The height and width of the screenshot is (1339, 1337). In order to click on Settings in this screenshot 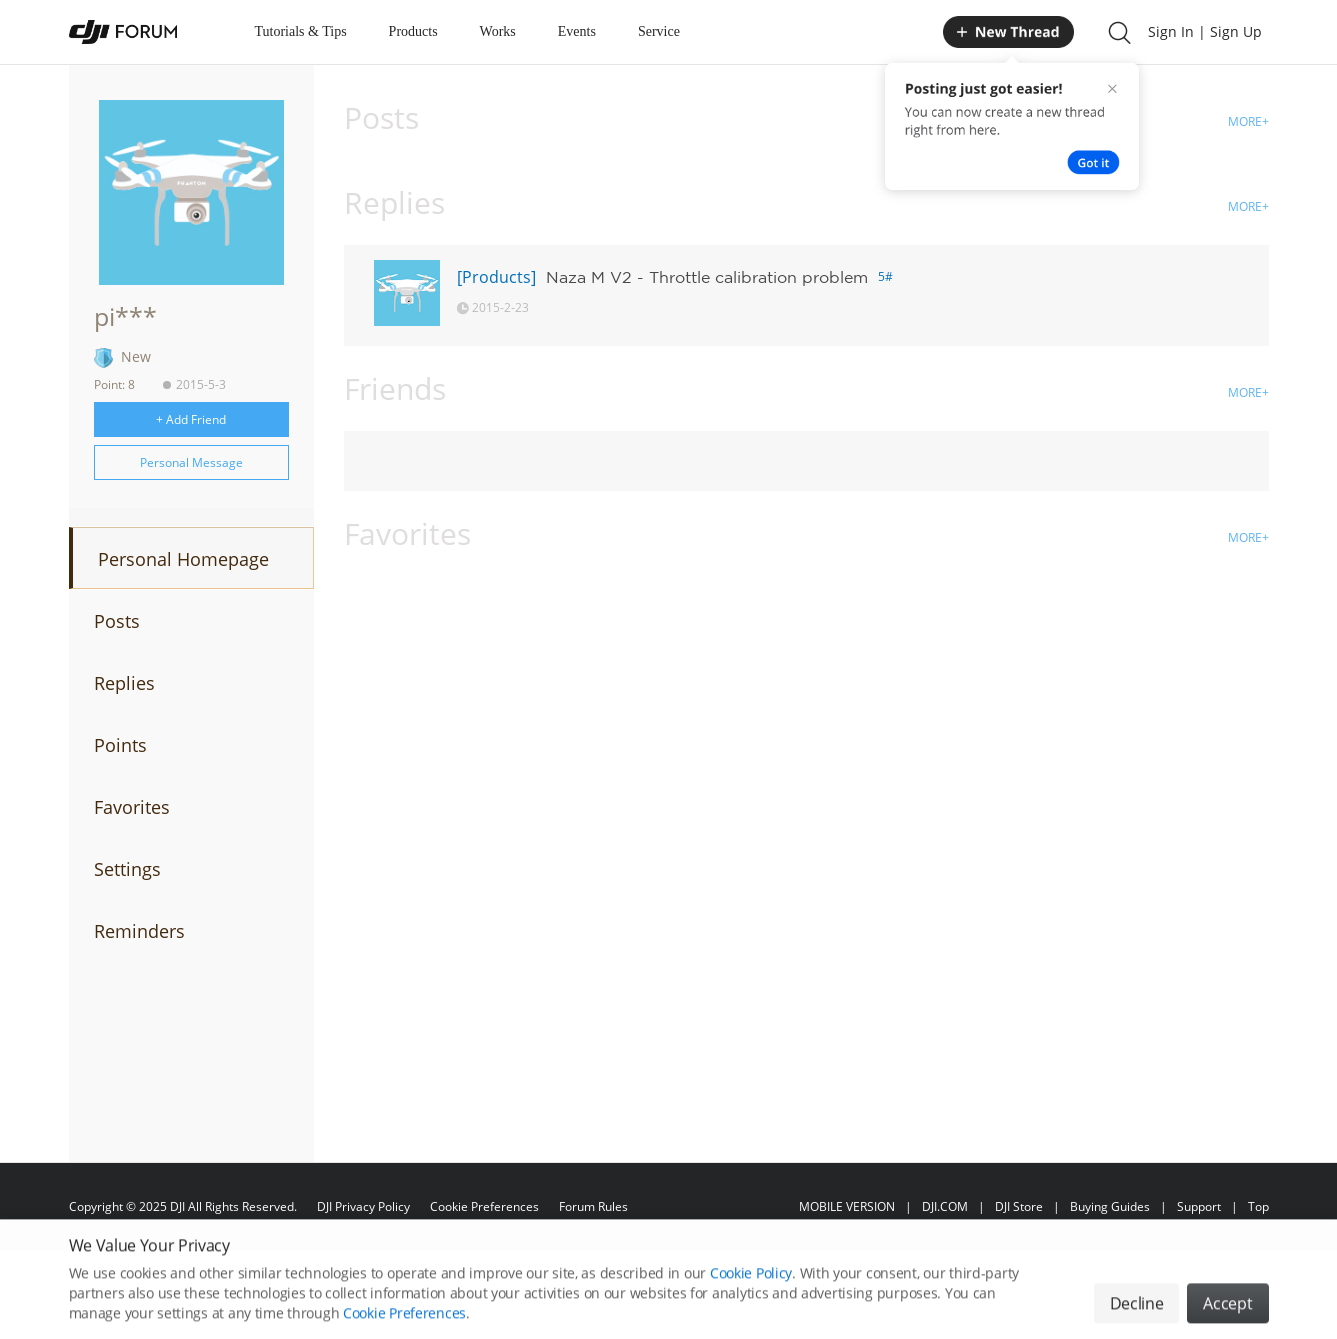, I will do `click(127, 869)`.